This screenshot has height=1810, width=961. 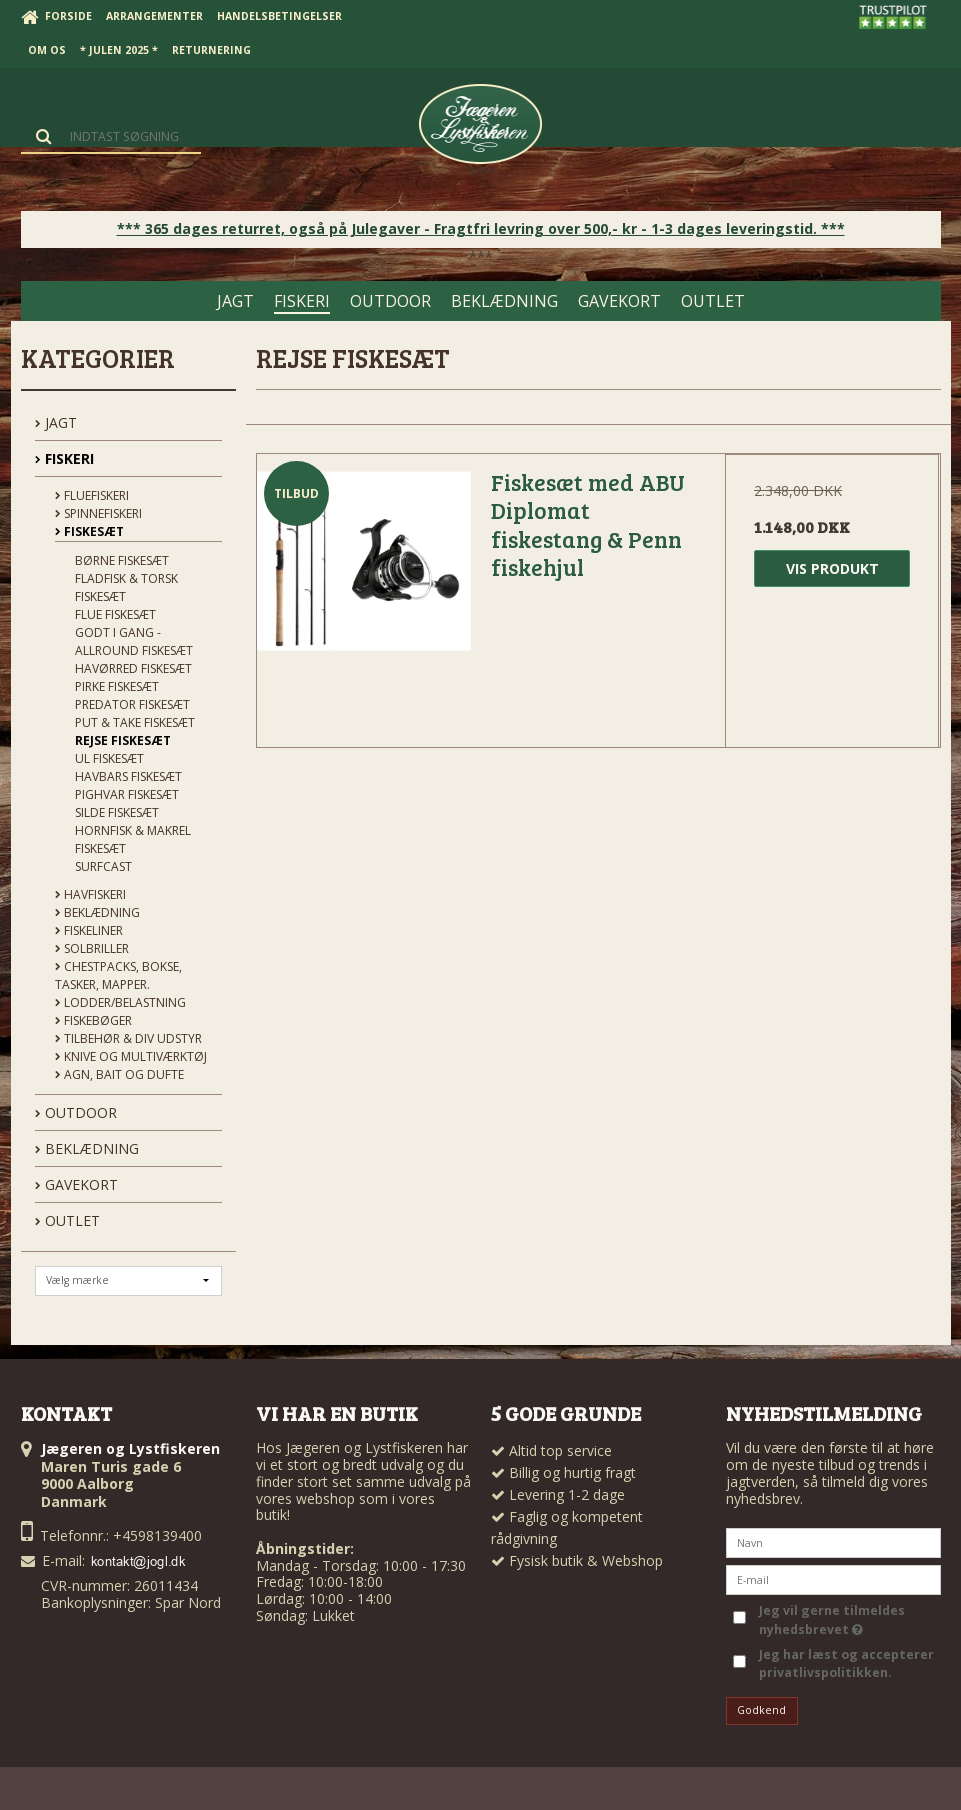 I want to click on Fiskesæt, so click(x=89, y=531).